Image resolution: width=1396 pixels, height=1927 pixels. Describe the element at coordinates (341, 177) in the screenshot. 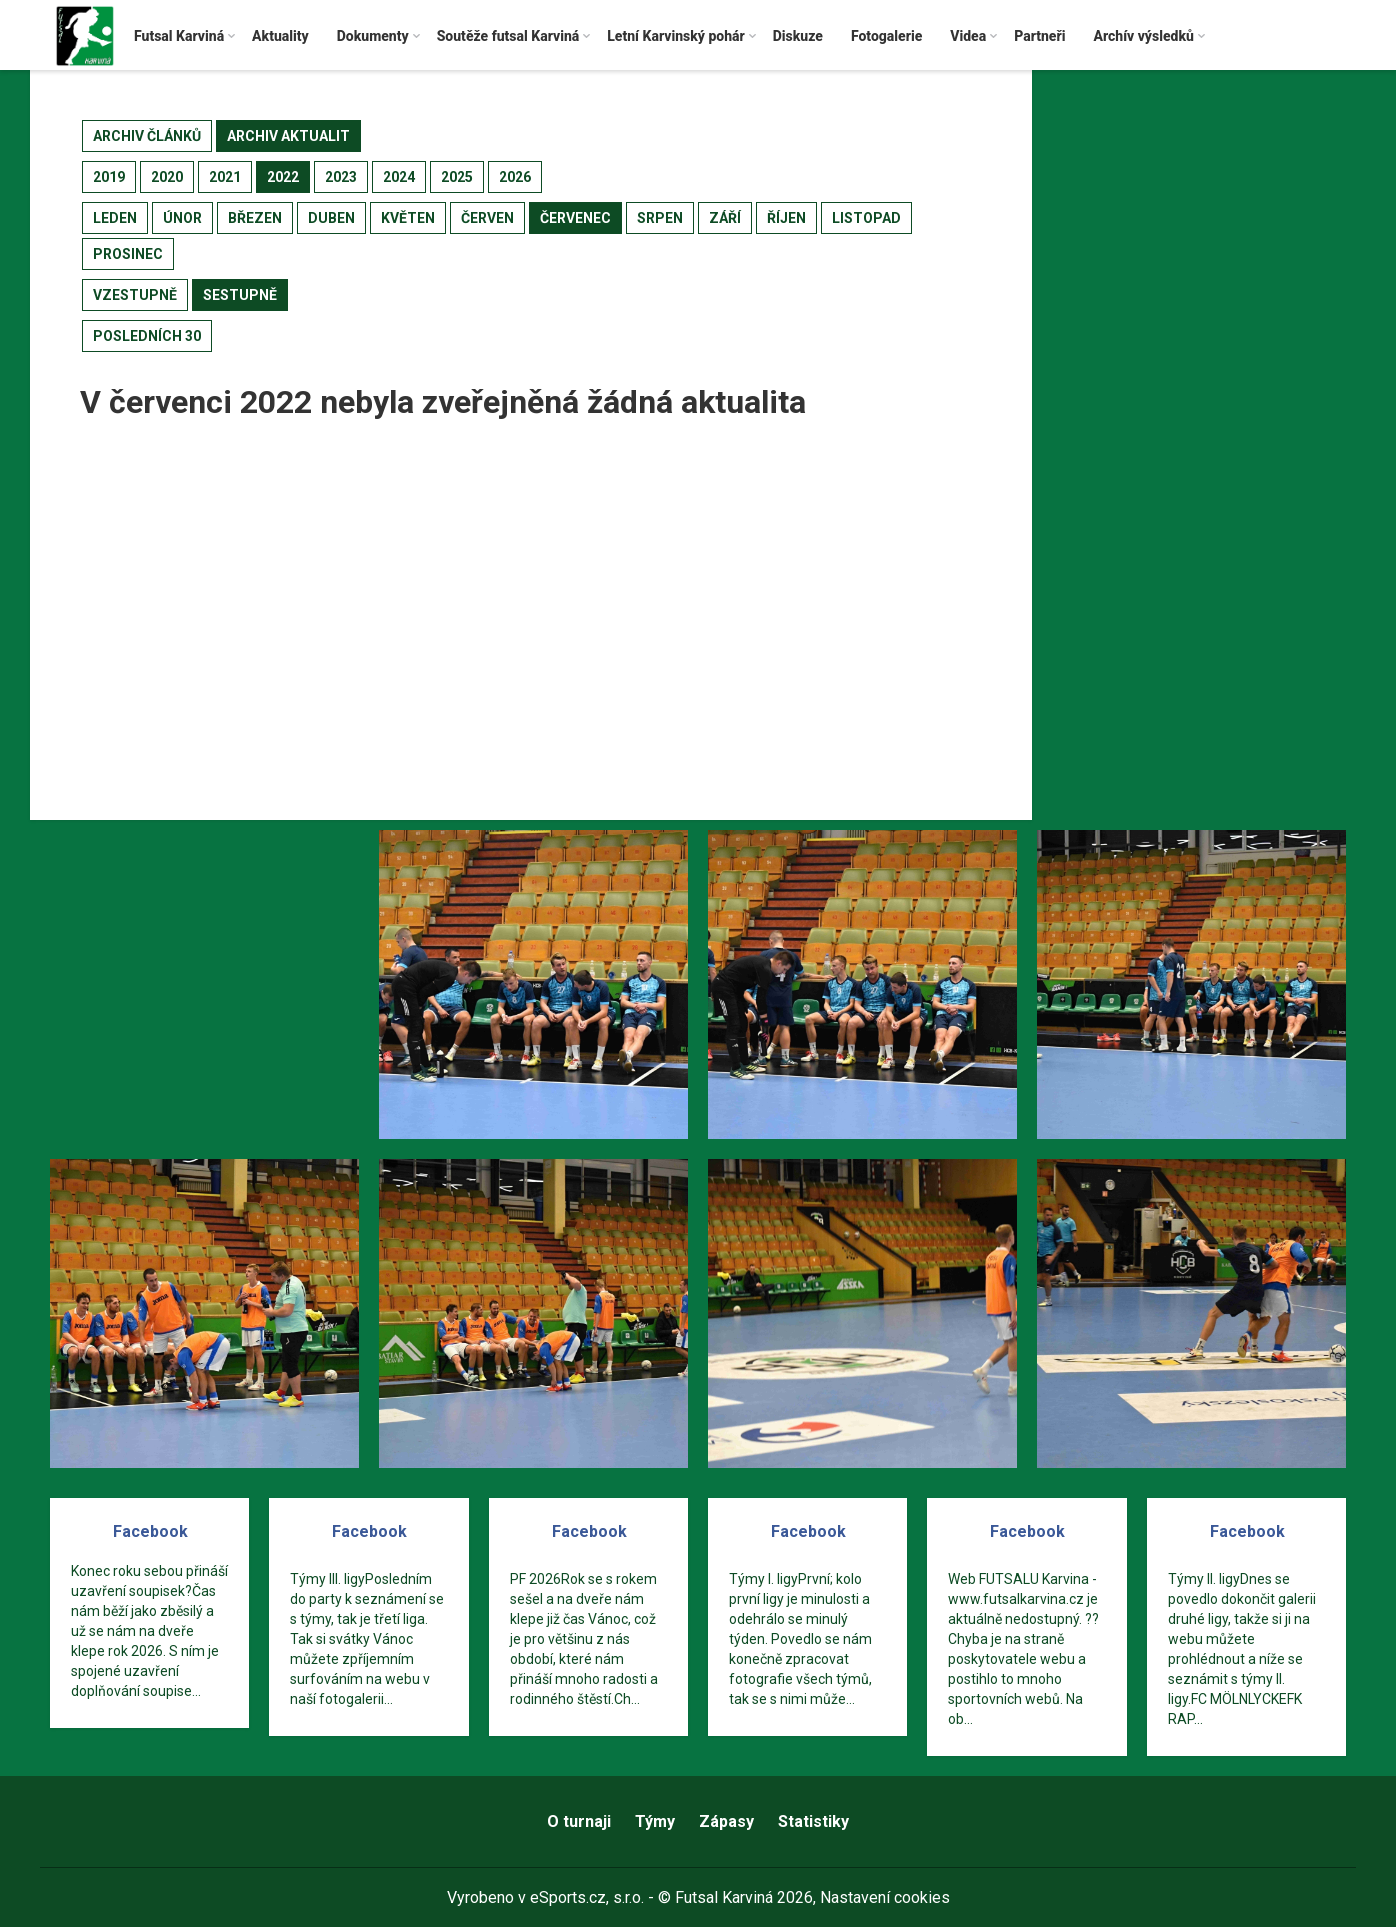

I see `2023` at that location.